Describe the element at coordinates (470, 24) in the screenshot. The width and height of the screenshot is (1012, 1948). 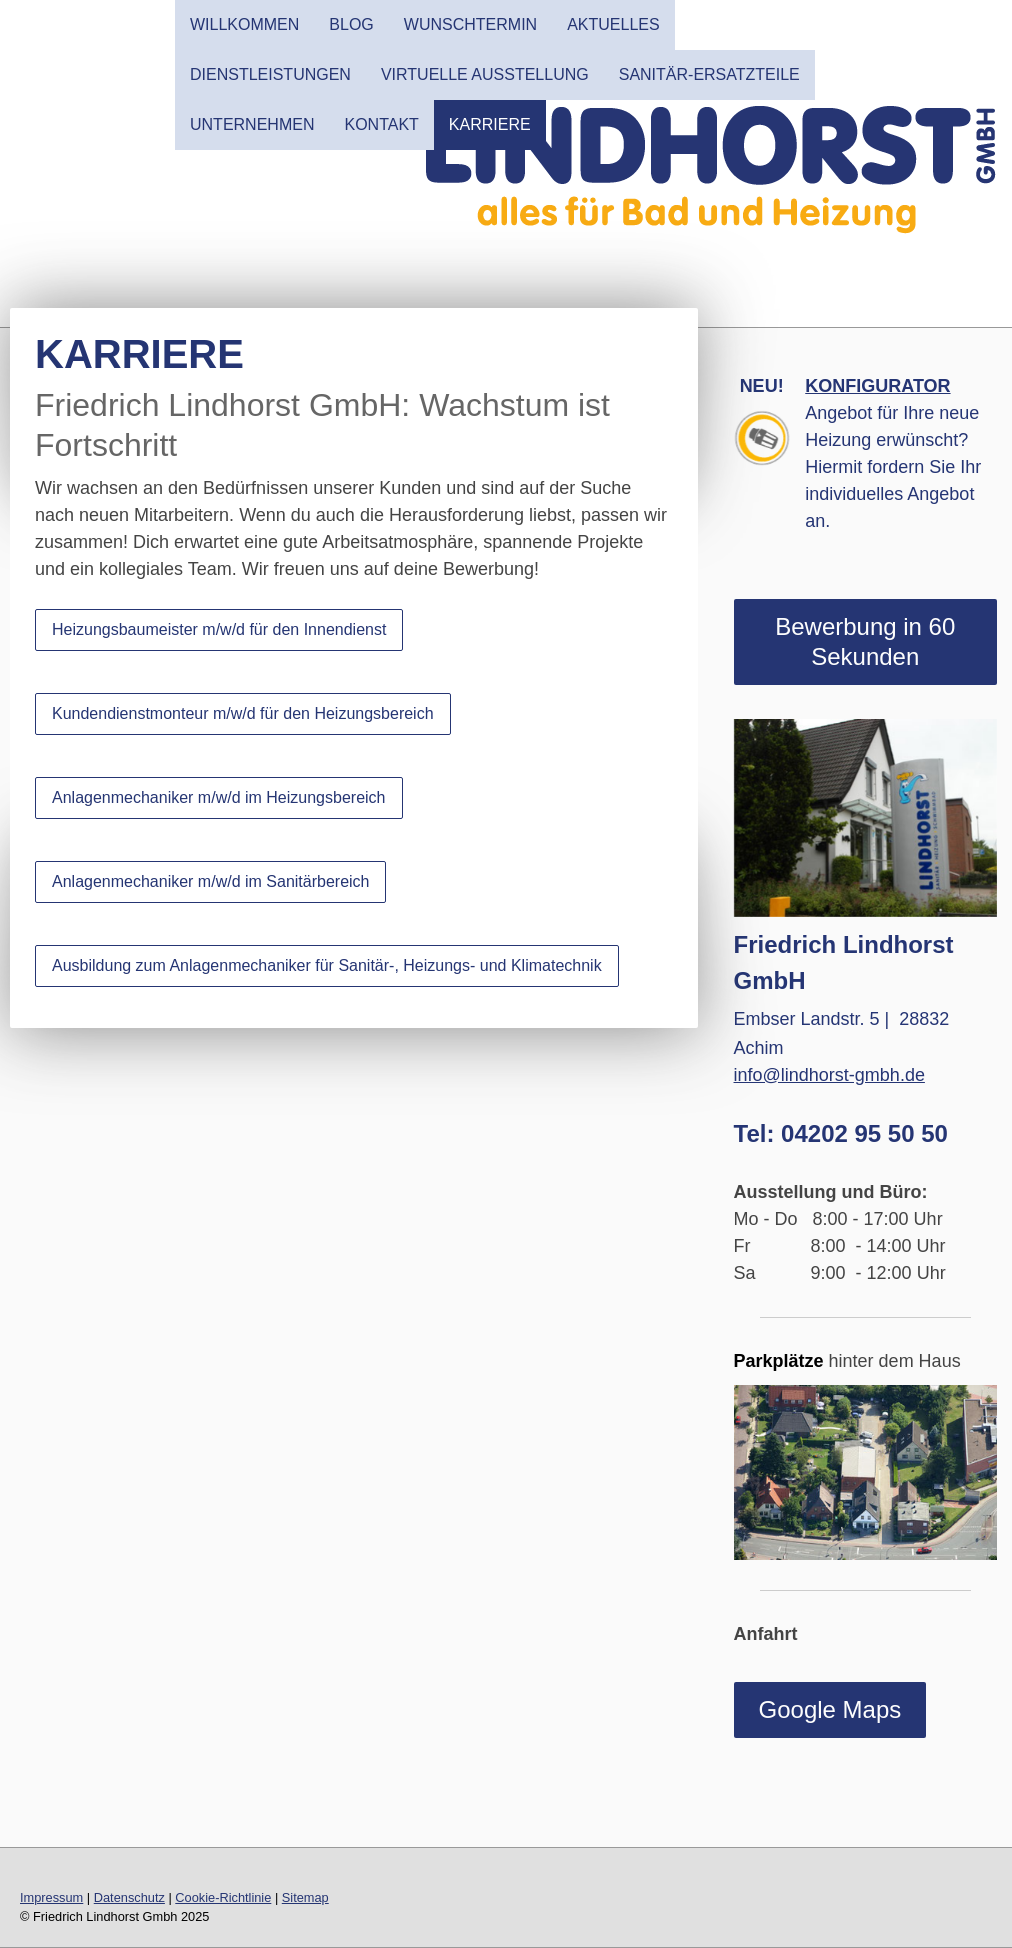
I see `Wunschtermin` at that location.